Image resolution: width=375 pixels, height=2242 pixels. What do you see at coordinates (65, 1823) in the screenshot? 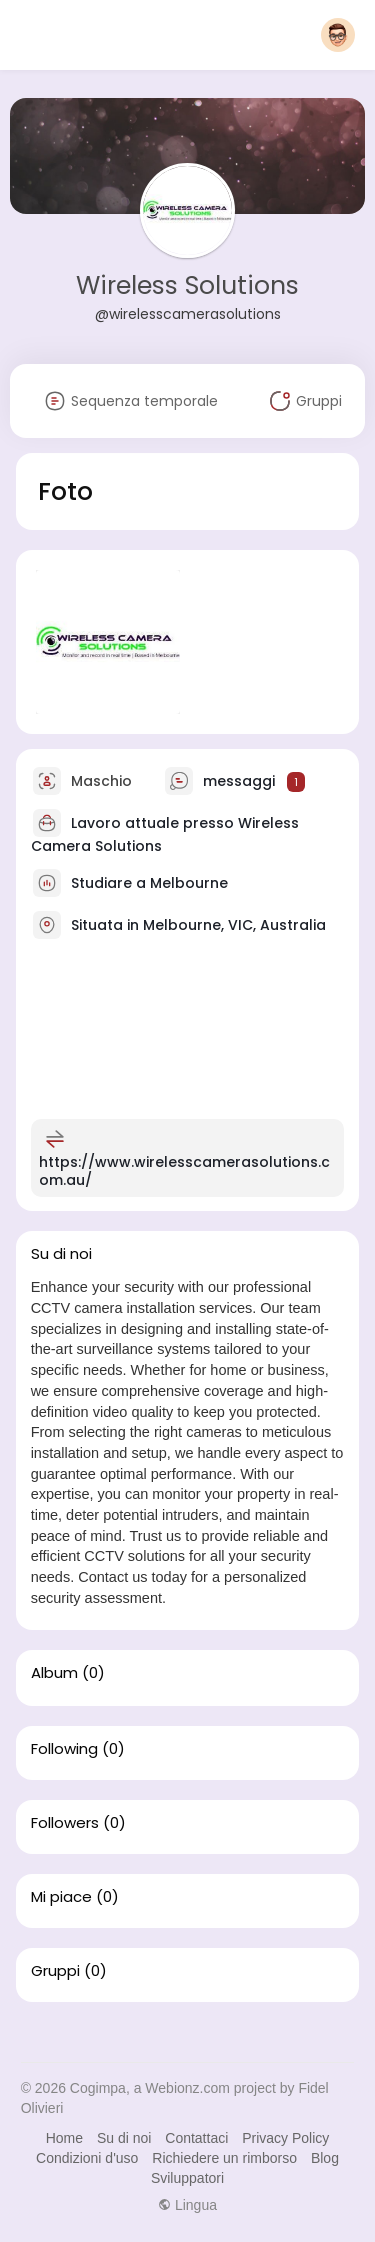
I see `Followers` at bounding box center [65, 1823].